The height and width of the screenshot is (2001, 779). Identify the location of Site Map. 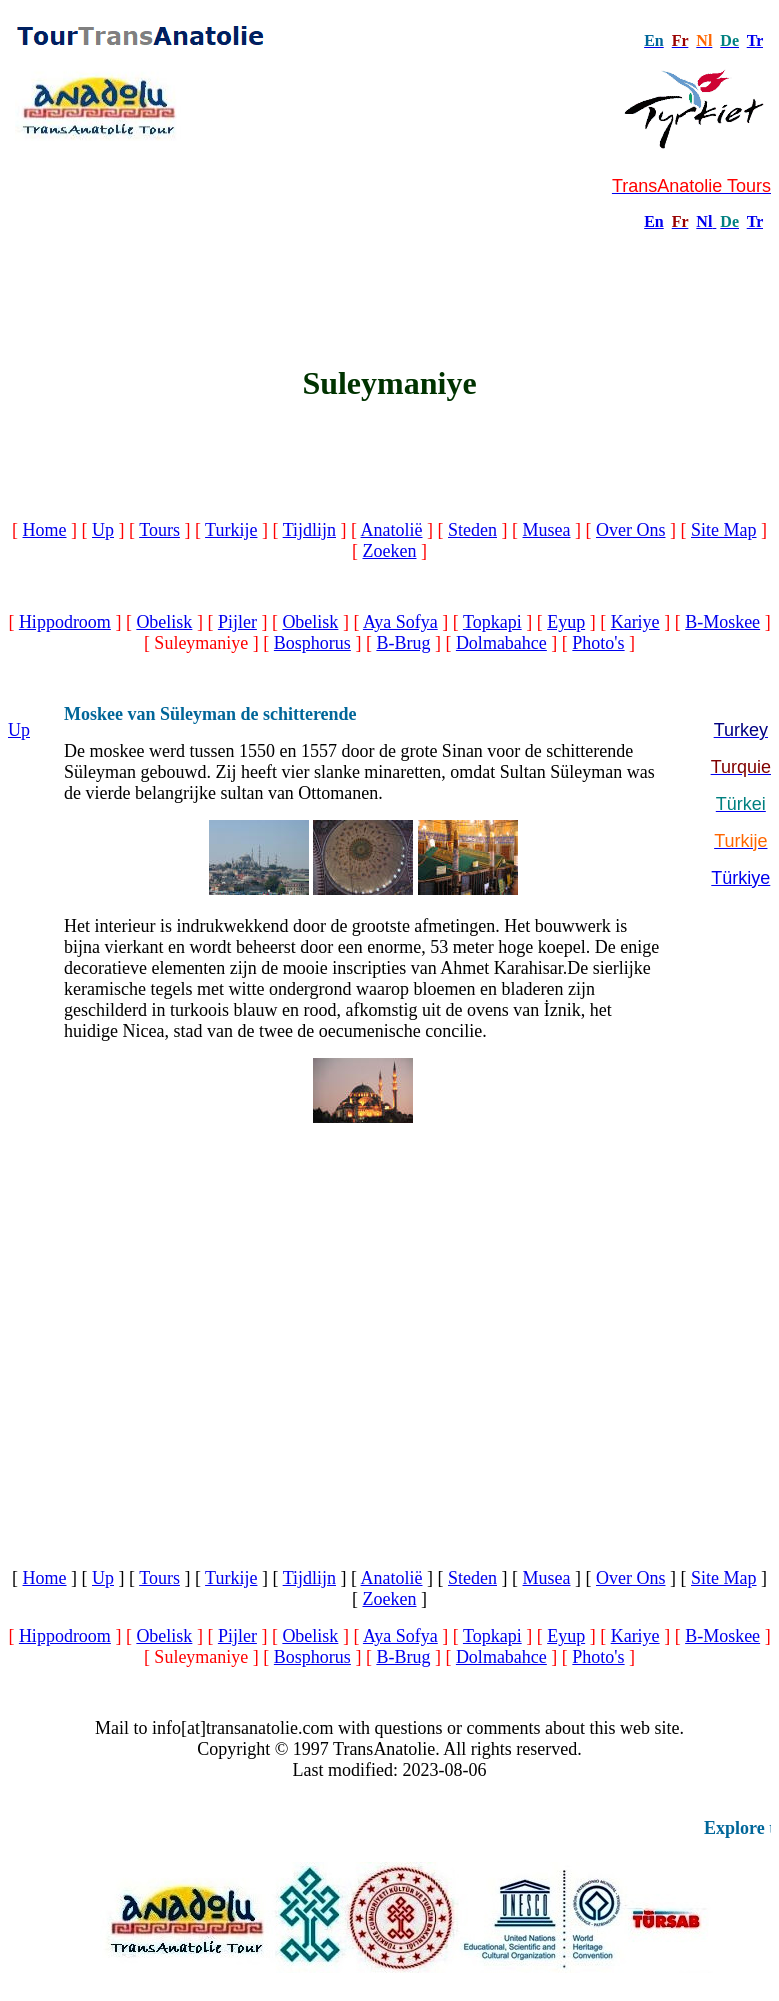
(724, 530).